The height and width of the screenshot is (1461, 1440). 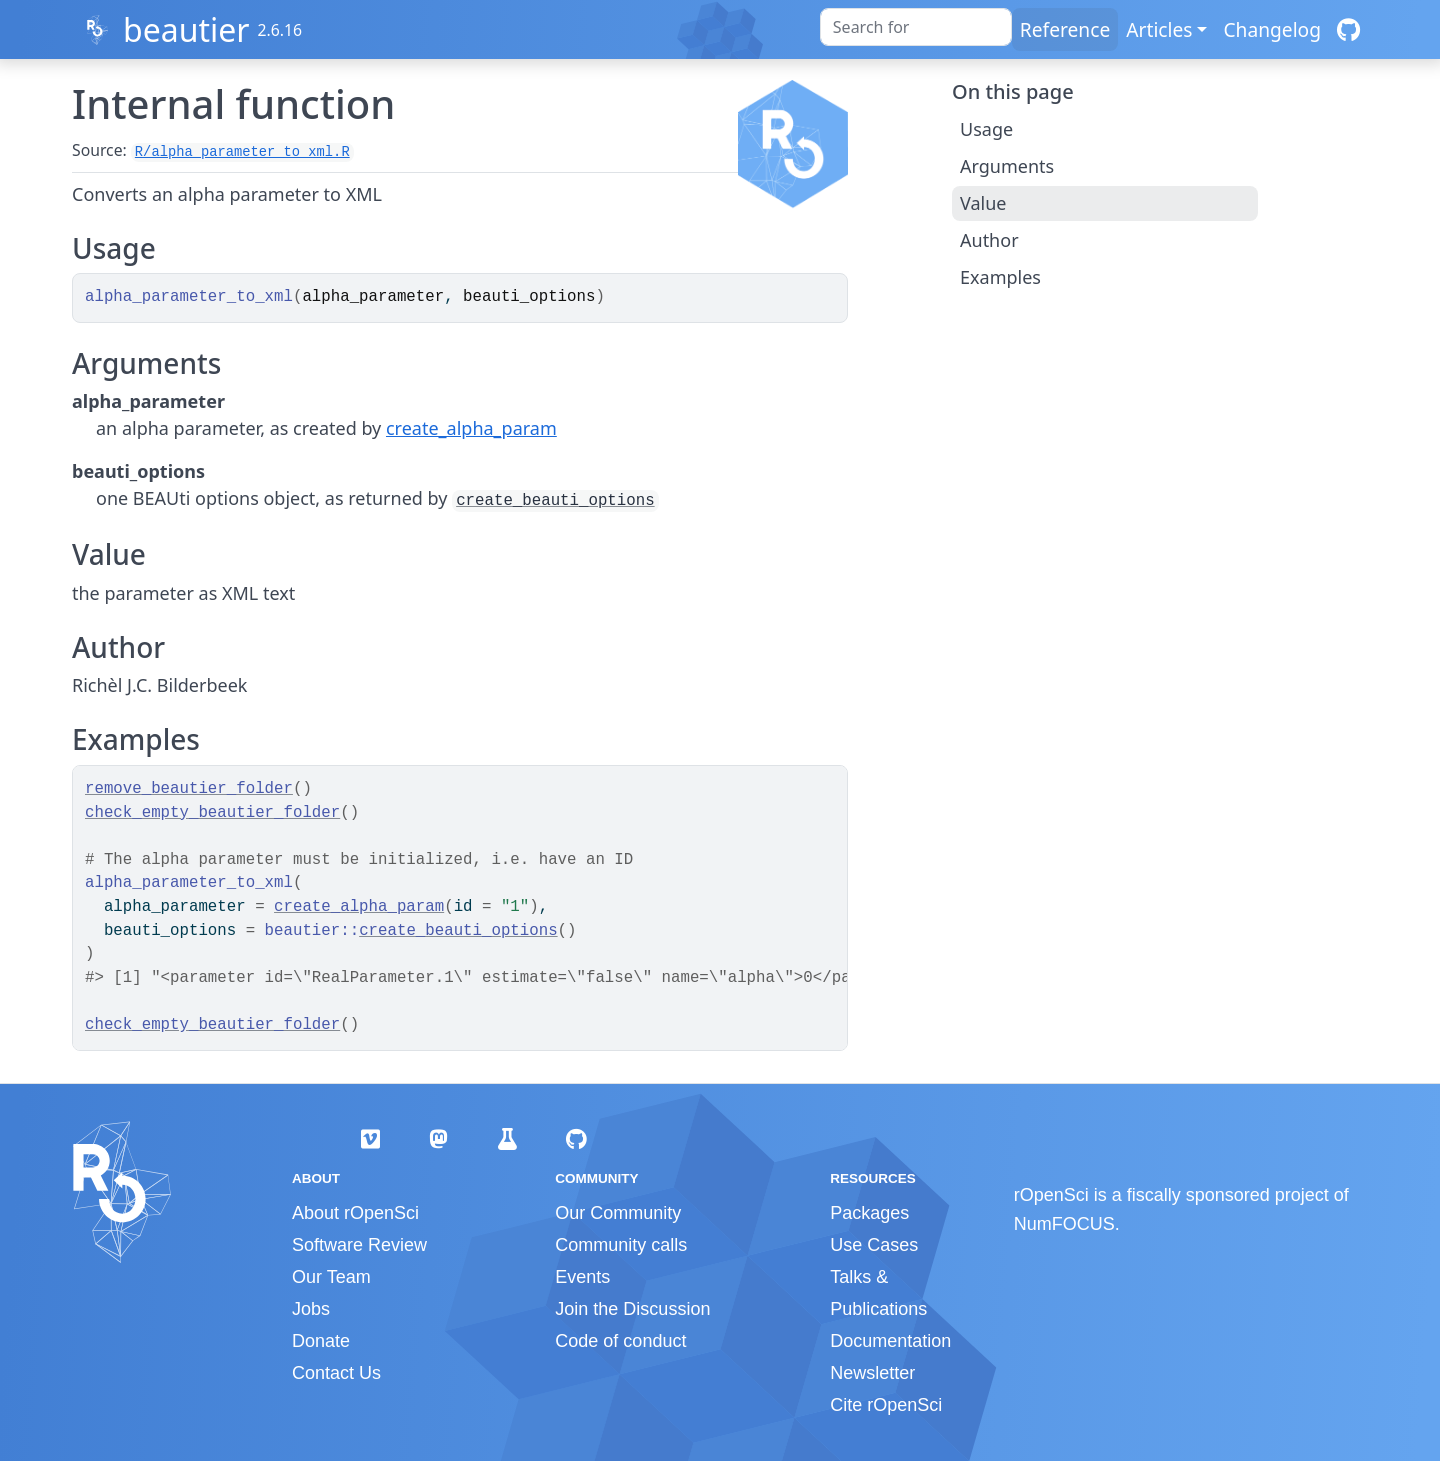 I want to click on Software Review, so click(x=359, y=1245).